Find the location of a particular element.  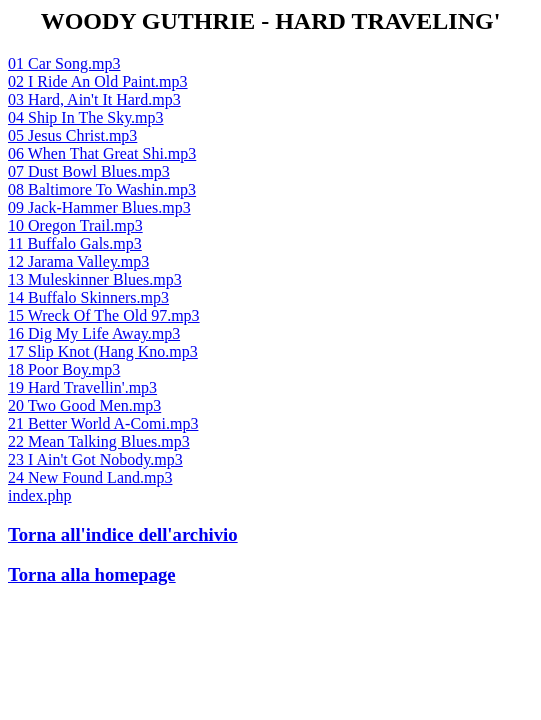

01 Car Song.mp3 is located at coordinates (64, 63).